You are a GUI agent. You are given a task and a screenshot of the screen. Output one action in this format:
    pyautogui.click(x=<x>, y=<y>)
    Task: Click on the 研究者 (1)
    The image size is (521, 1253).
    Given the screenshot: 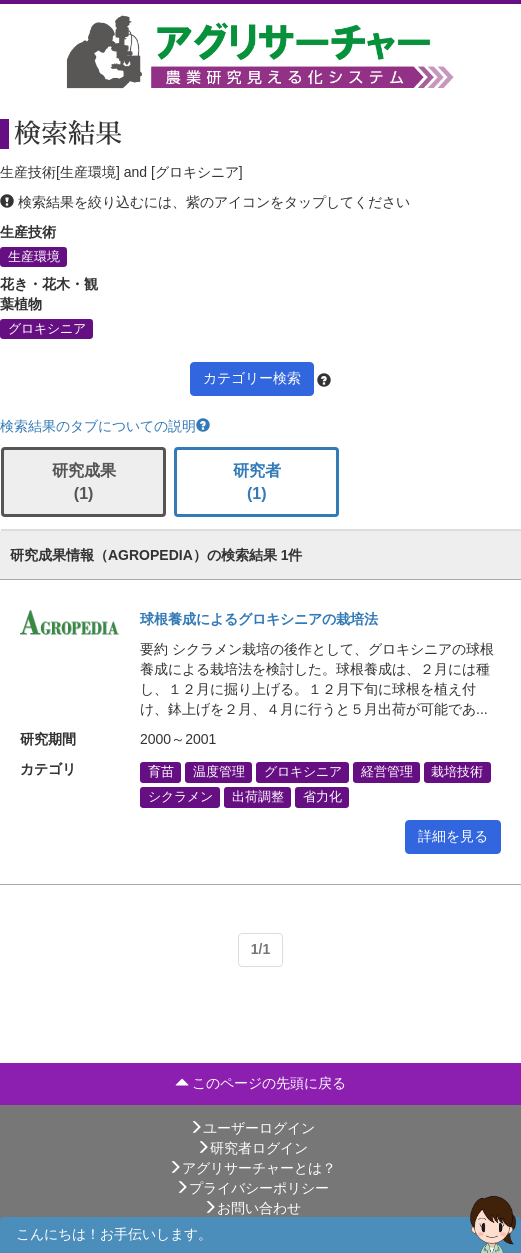 What is the action you would take?
    pyautogui.click(x=257, y=482)
    